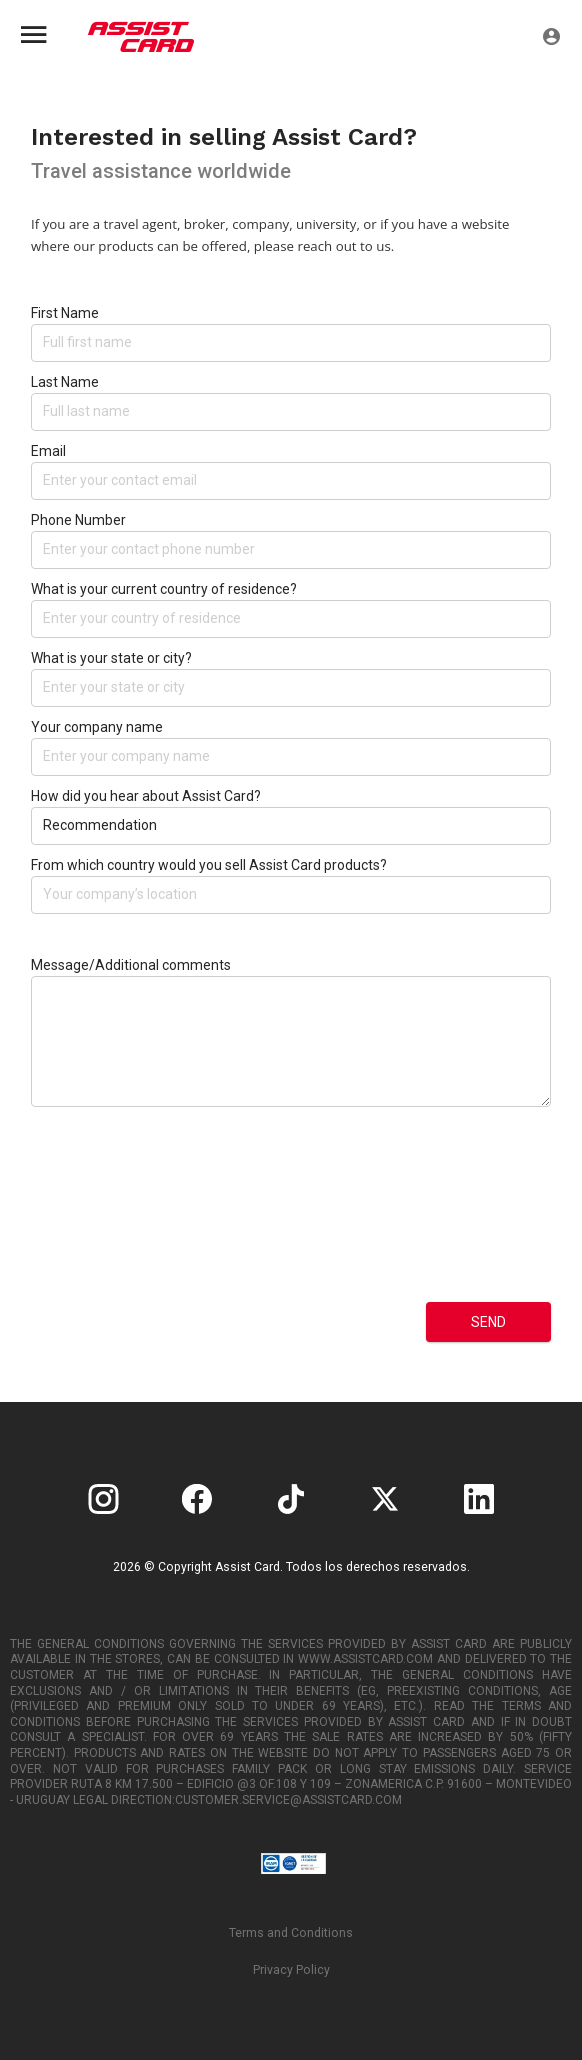  Describe the element at coordinates (131, 965) in the screenshot. I see `Message/Additional comments` at that location.